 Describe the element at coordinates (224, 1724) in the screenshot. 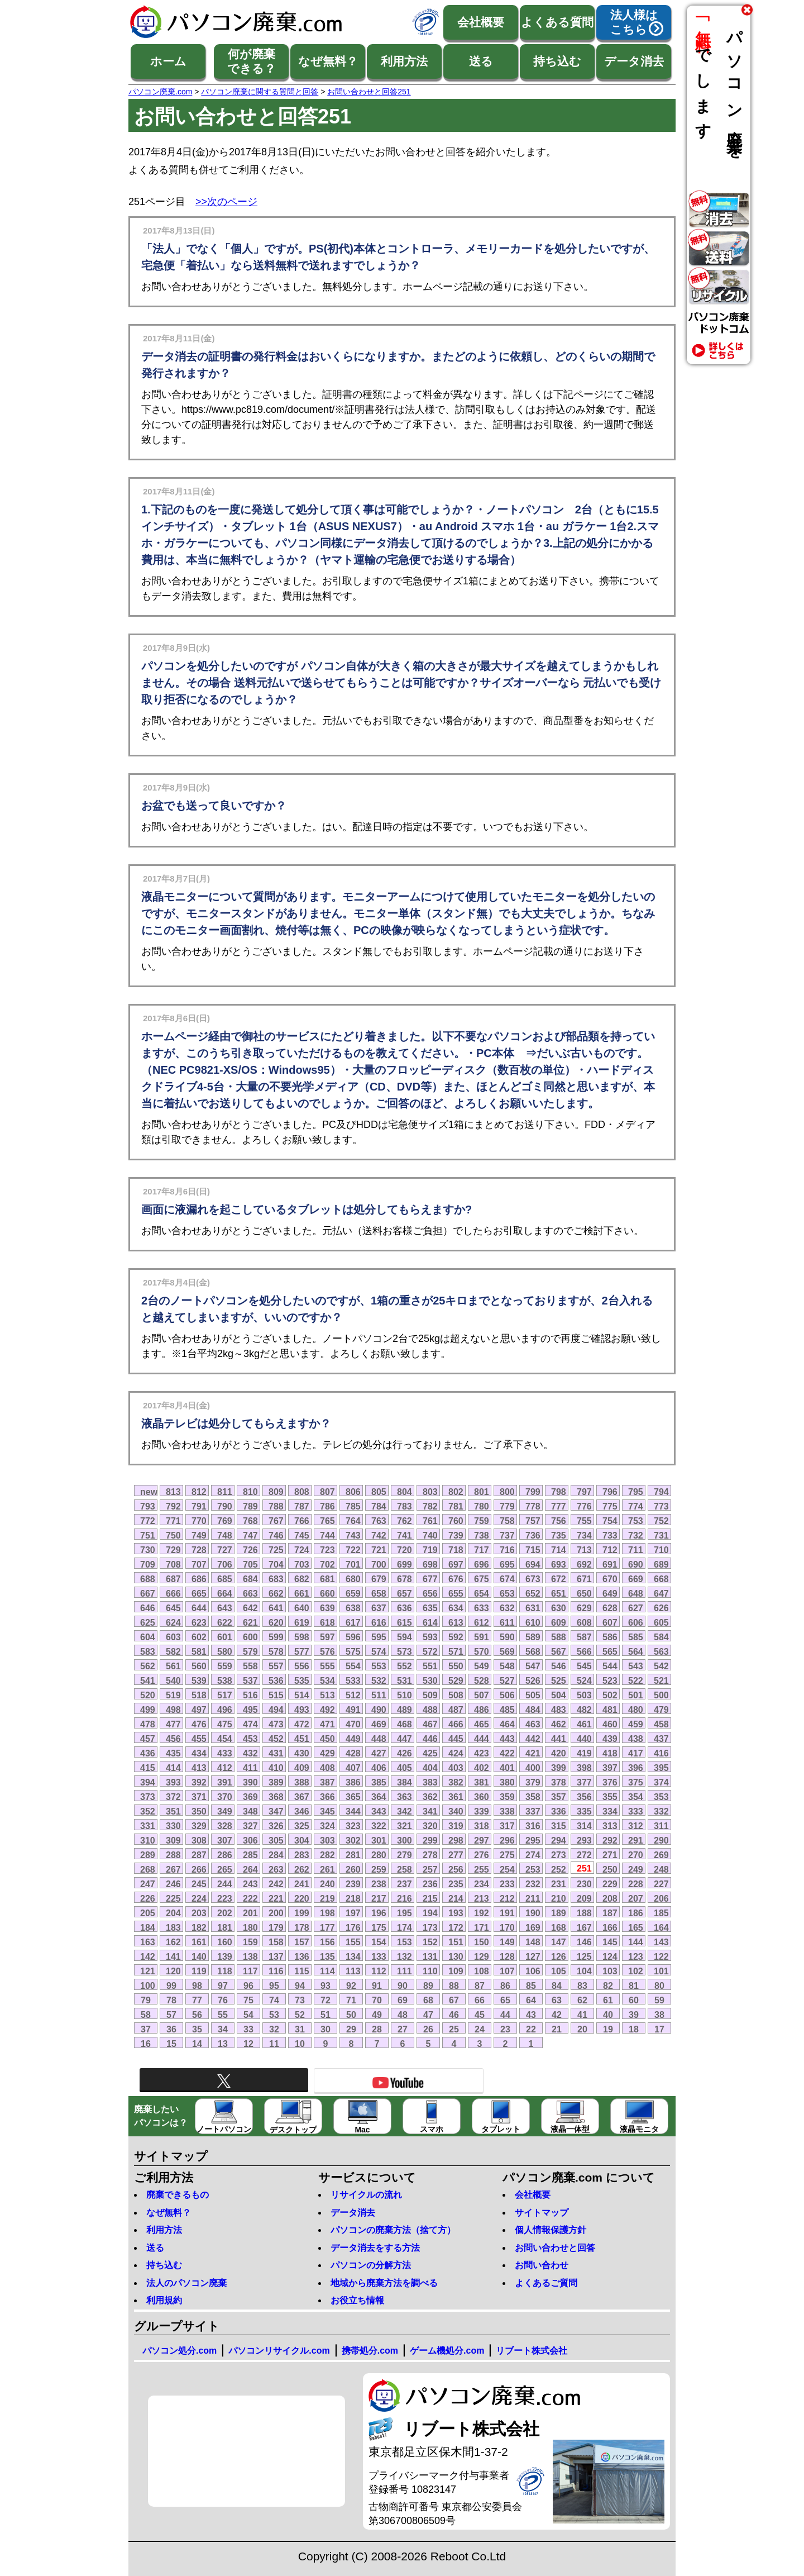

I see `475` at that location.